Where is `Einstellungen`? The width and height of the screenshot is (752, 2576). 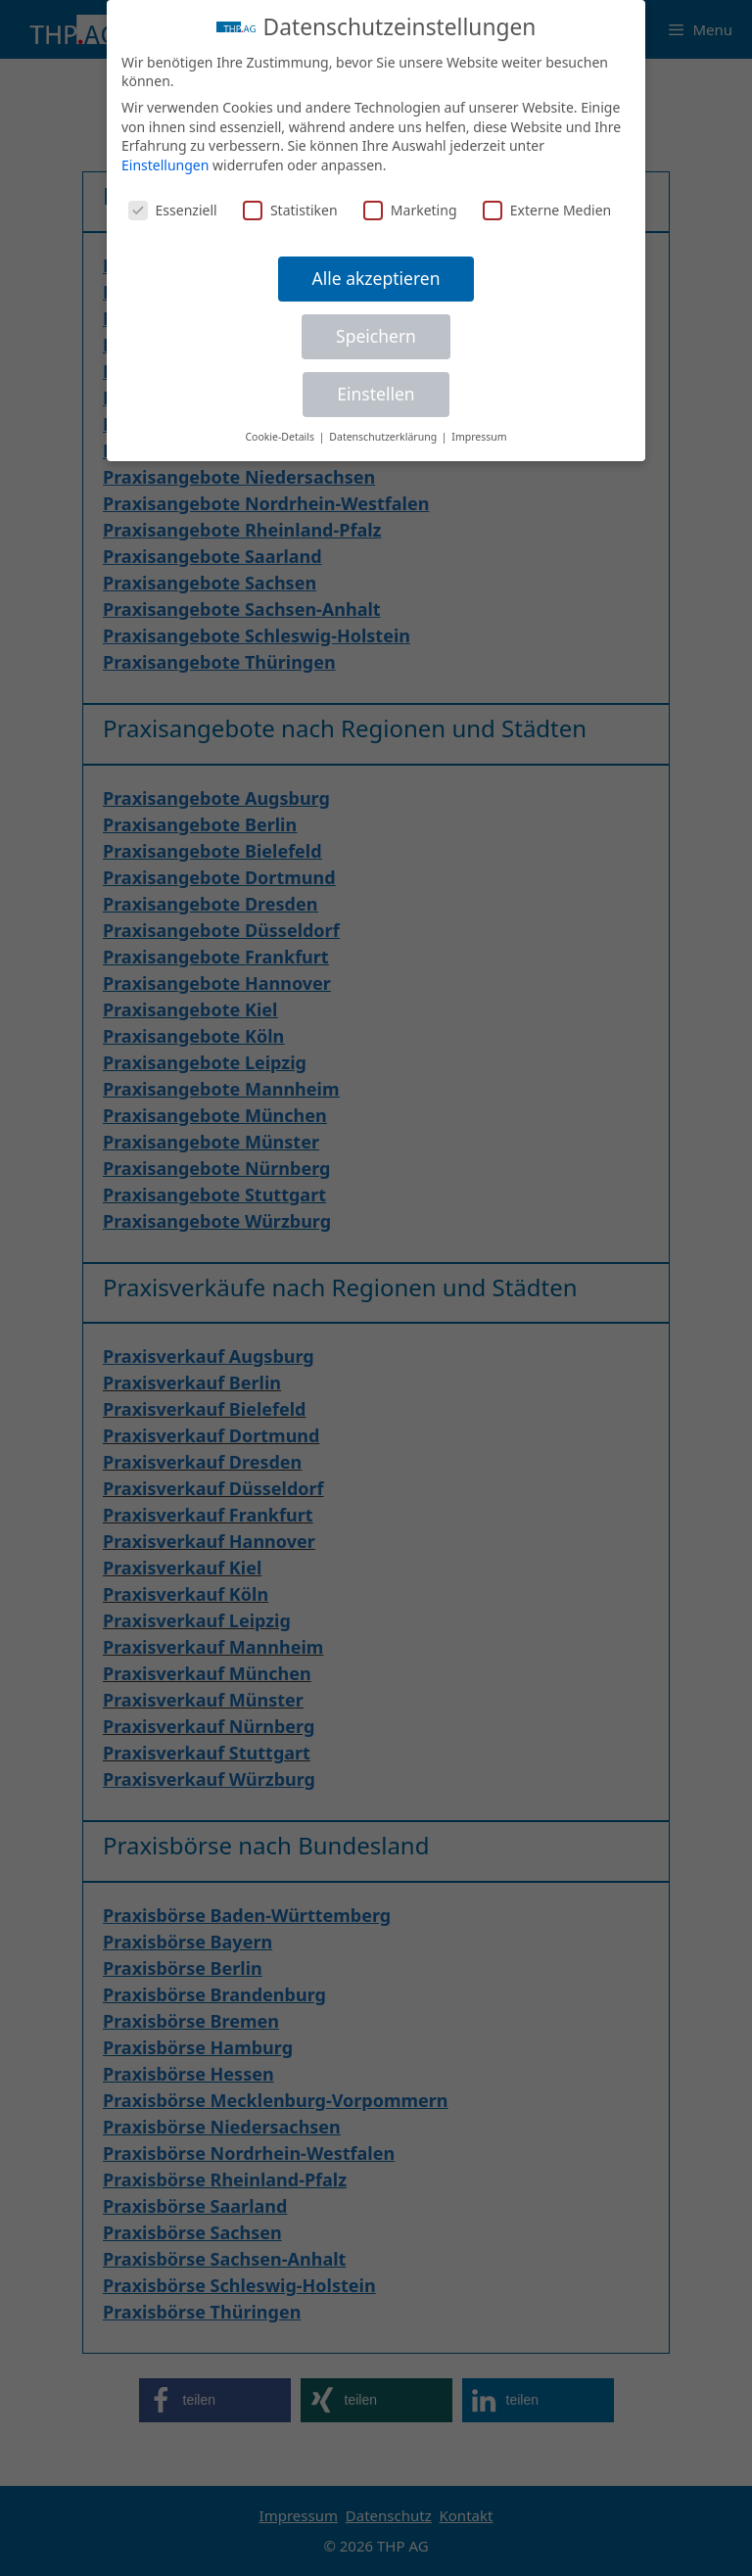 Einstellungen is located at coordinates (165, 165).